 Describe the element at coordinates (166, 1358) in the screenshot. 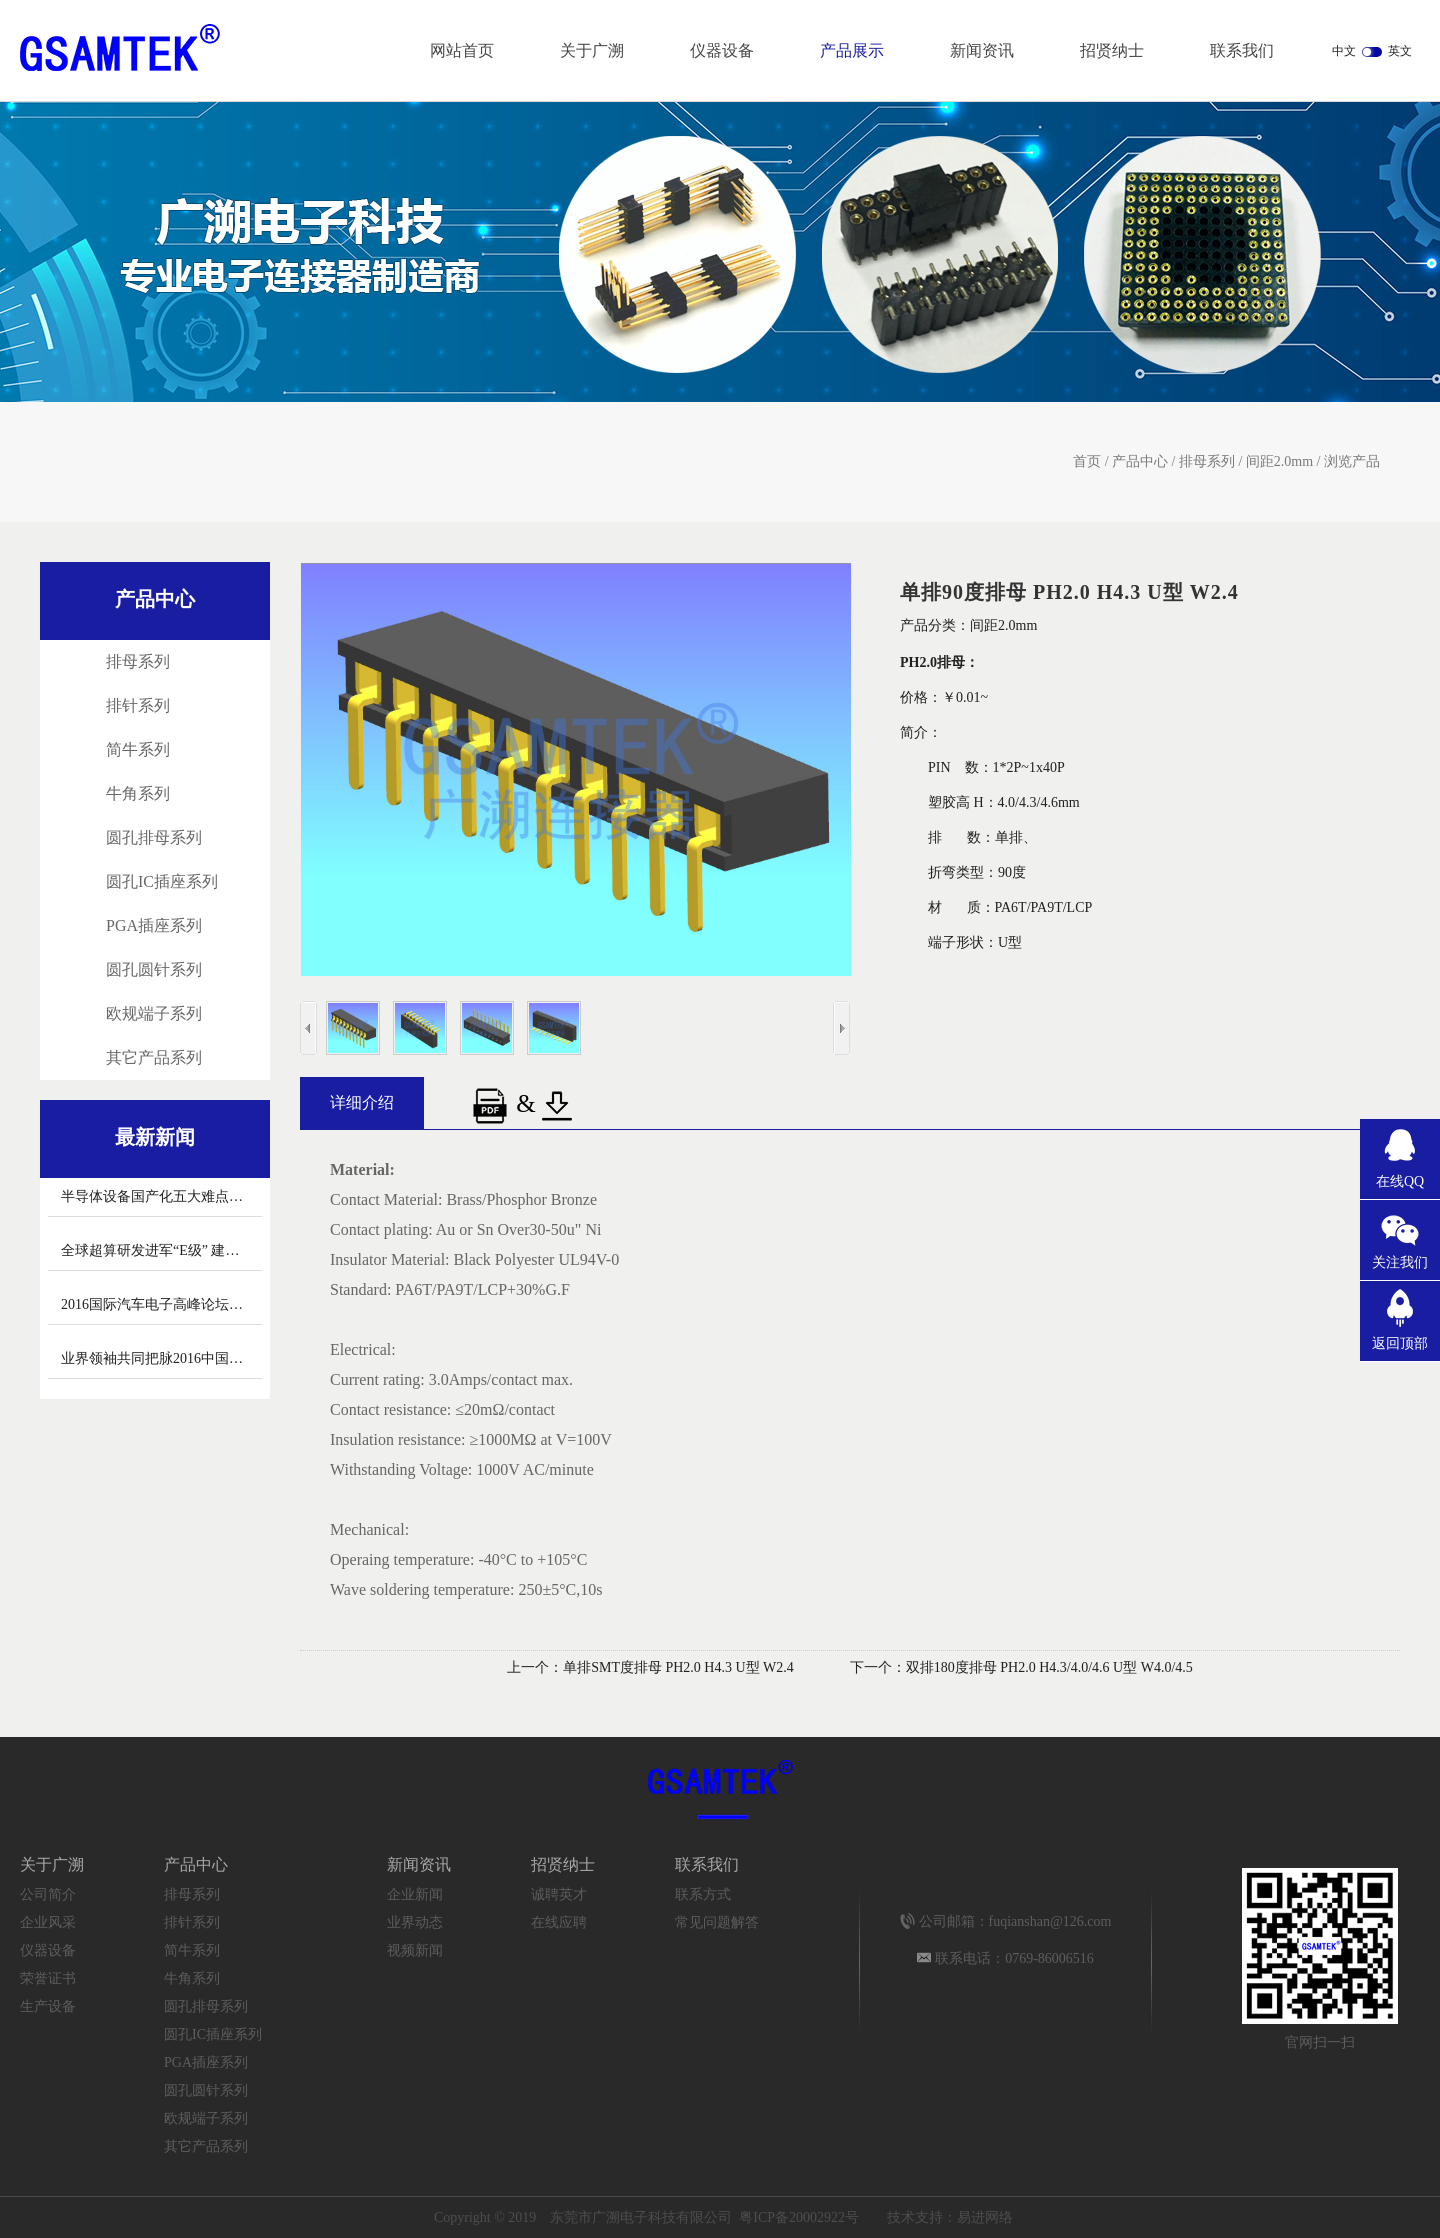

I see `业界领袖共同把脉2016中国新能源` at that location.